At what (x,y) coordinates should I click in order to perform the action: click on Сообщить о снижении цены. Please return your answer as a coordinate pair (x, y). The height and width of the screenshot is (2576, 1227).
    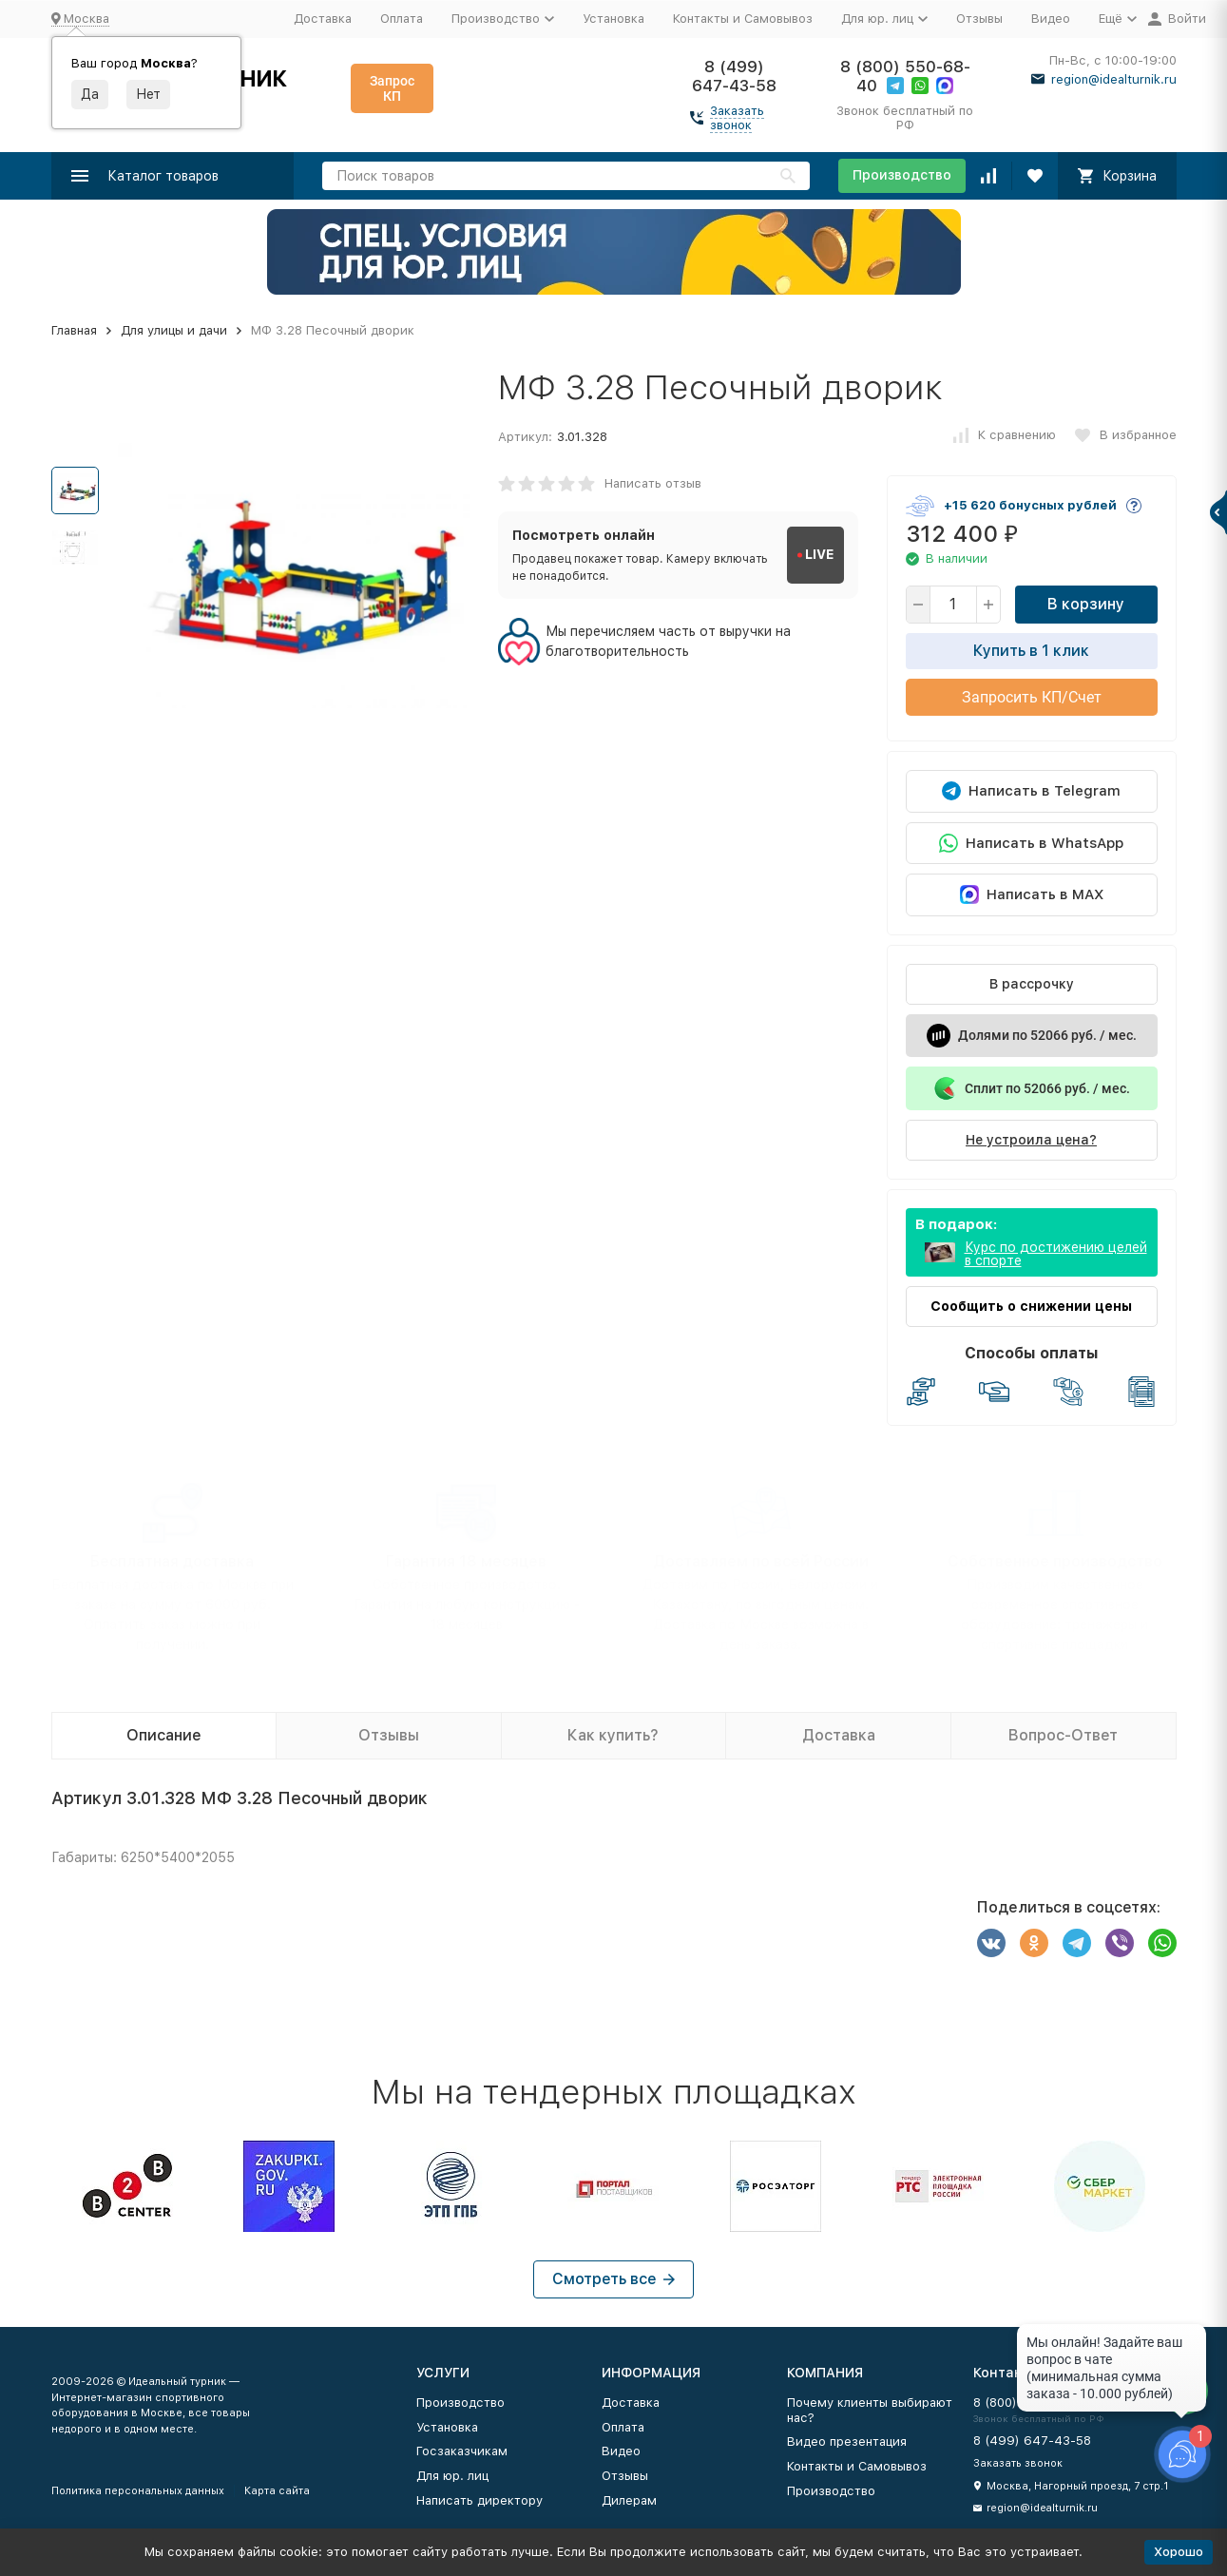
    Looking at the image, I should click on (1031, 1306).